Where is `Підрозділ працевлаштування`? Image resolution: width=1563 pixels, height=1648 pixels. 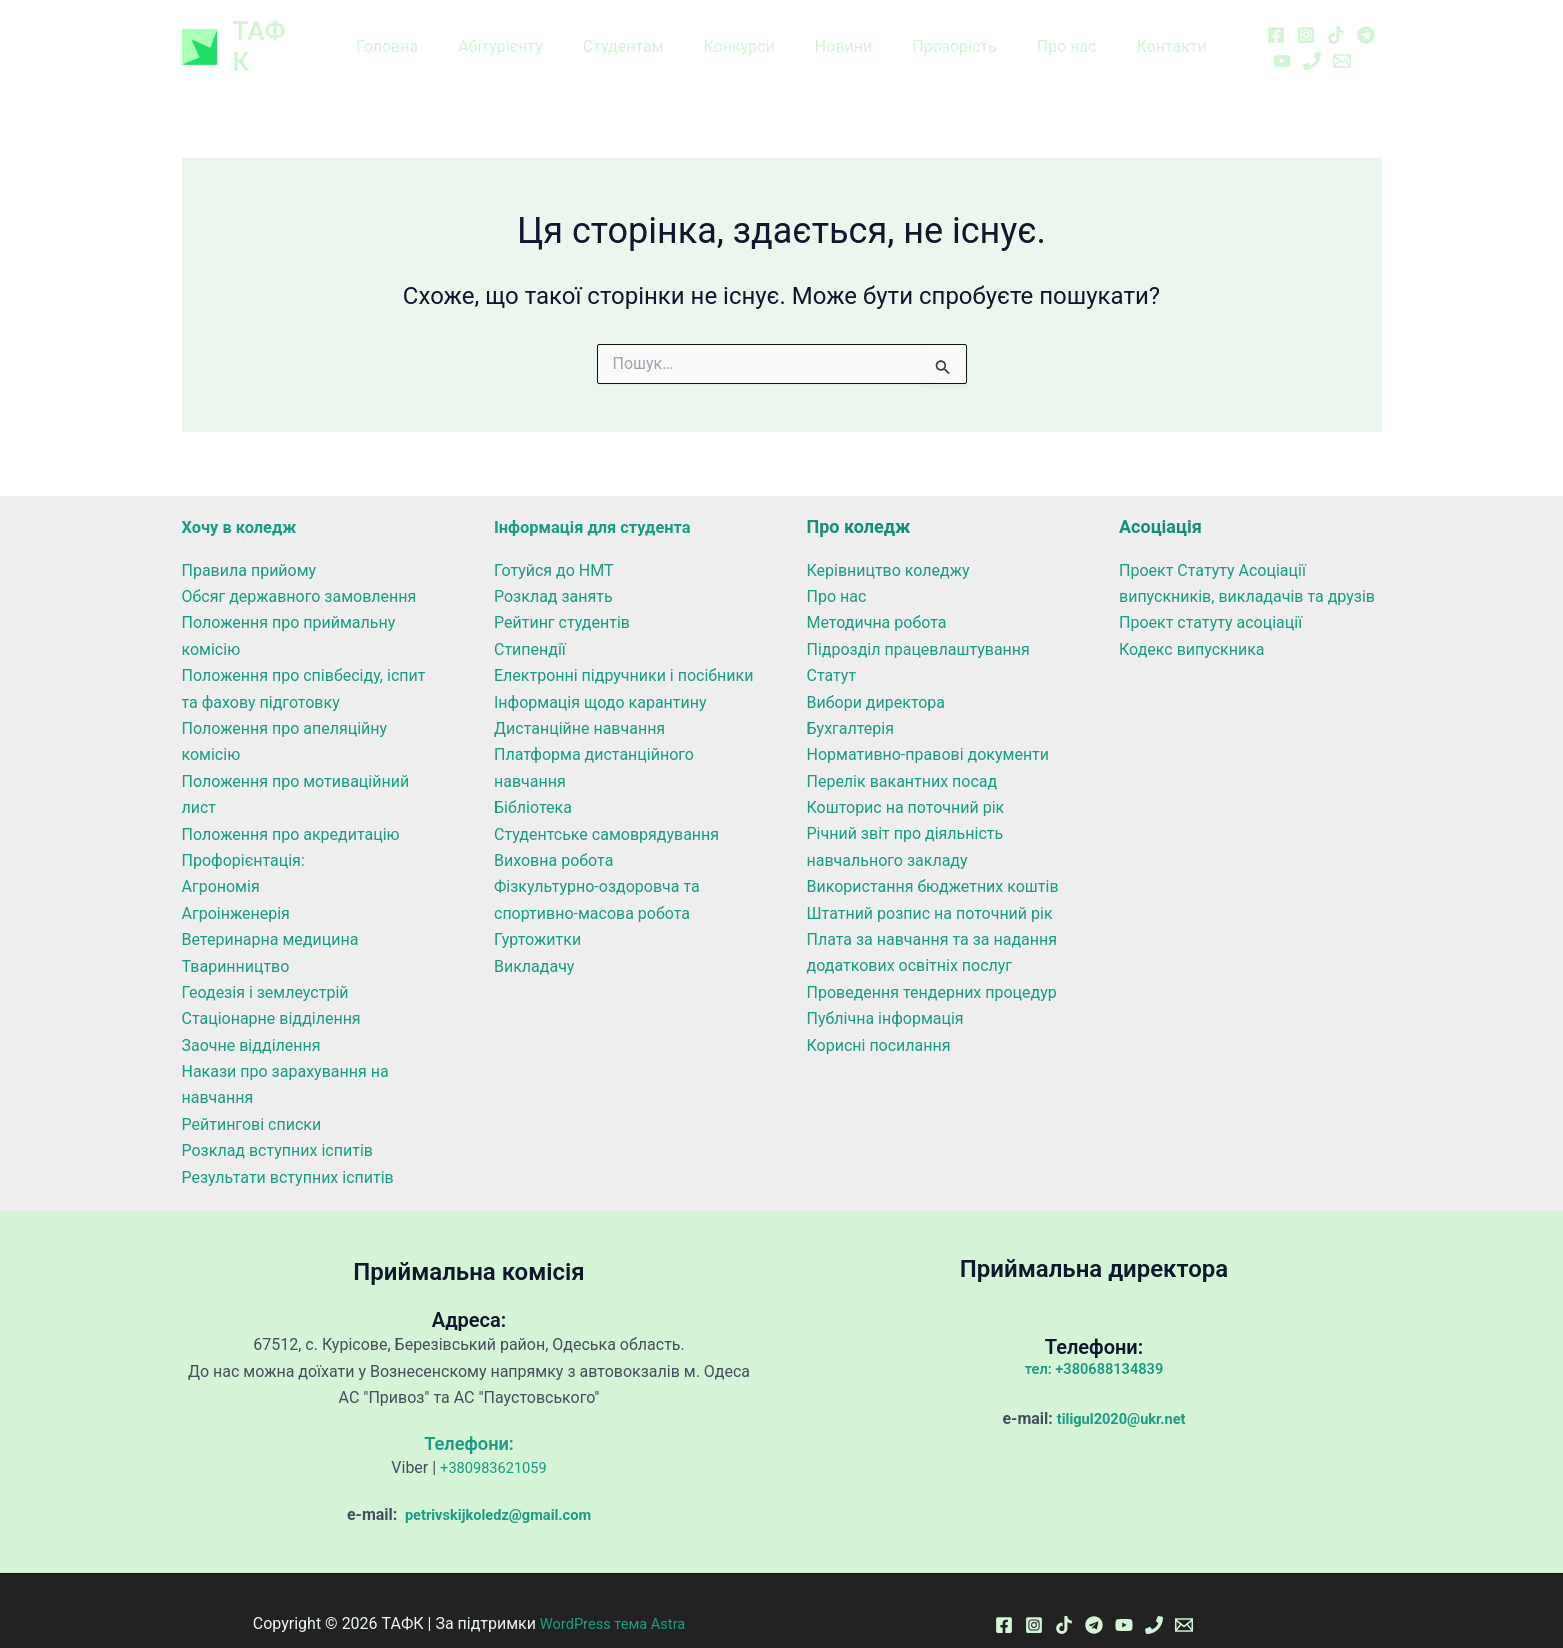
Підрозділ працевлаштування is located at coordinates (918, 623).